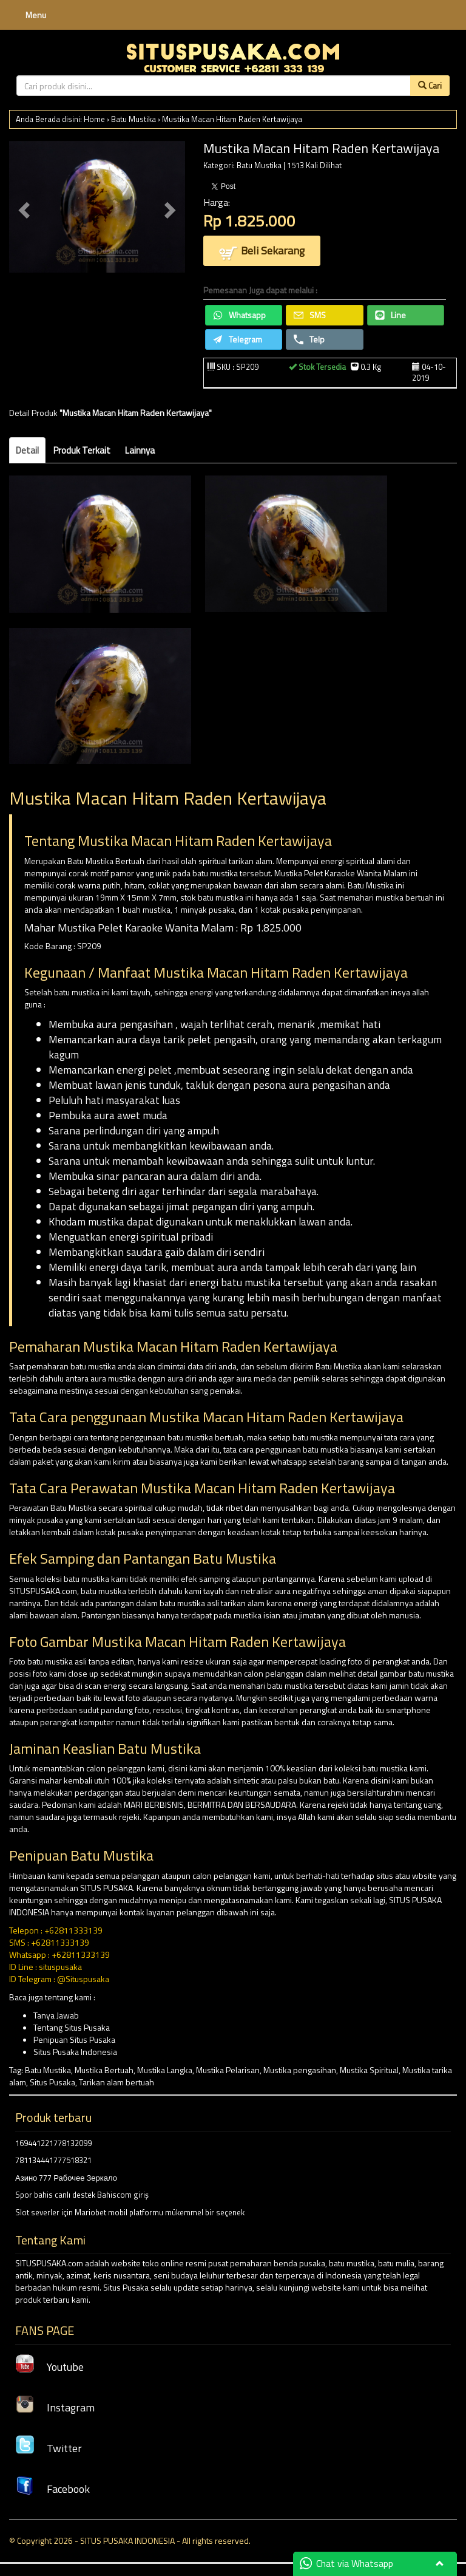 The image size is (466, 2576). I want to click on Mustika Bertuah, so click(104, 2069).